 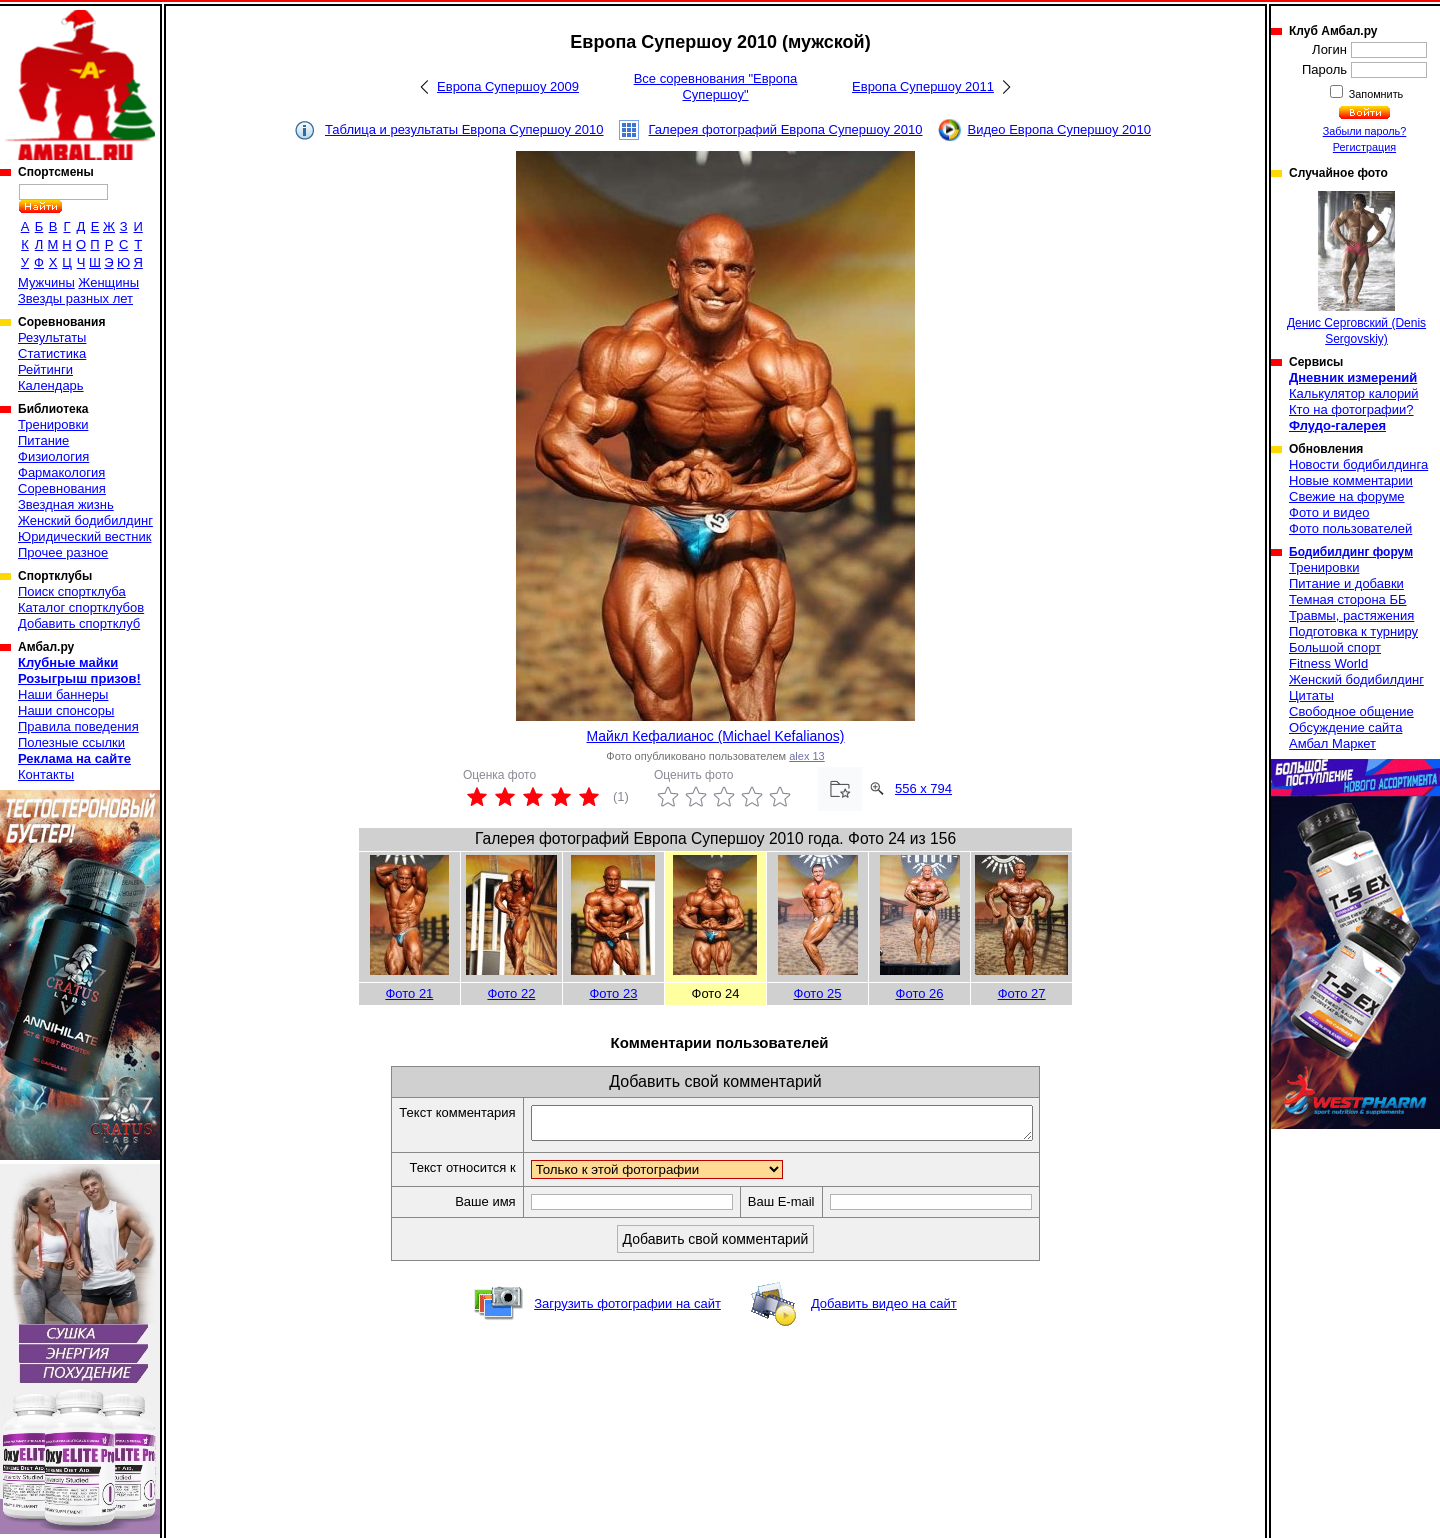 What do you see at coordinates (84, 536) in the screenshot?
I see `Юридический вестник` at bounding box center [84, 536].